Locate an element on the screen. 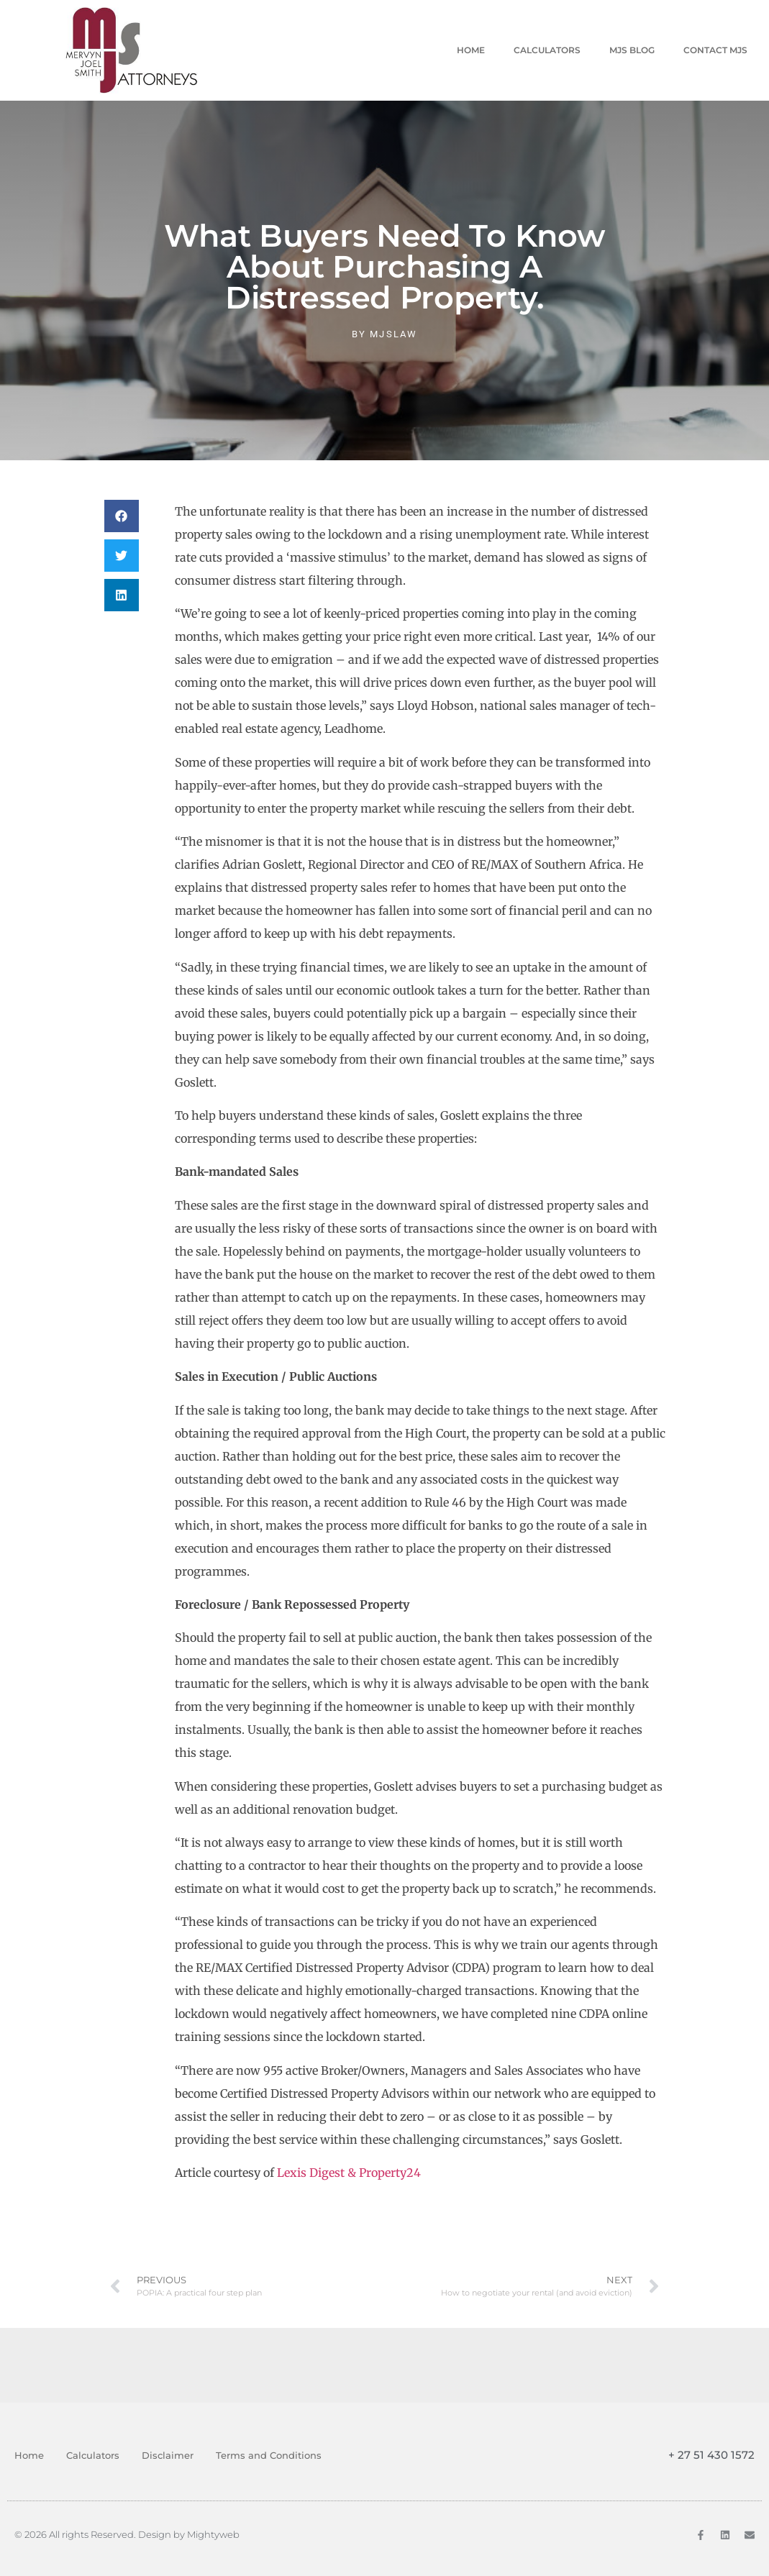 This screenshot has width=769, height=2576. Disclaimer is located at coordinates (168, 2455).